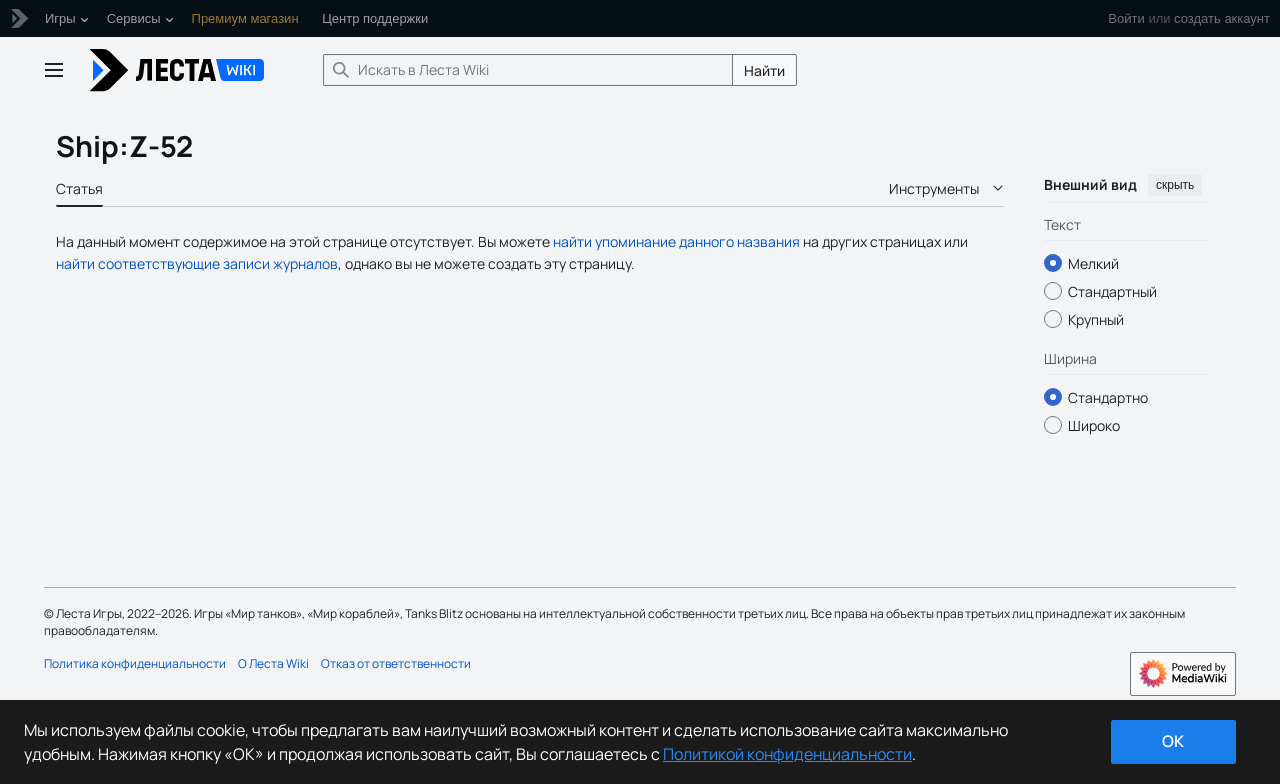 The image size is (1280, 784). I want to click on Отказ от ответственности, so click(396, 663).